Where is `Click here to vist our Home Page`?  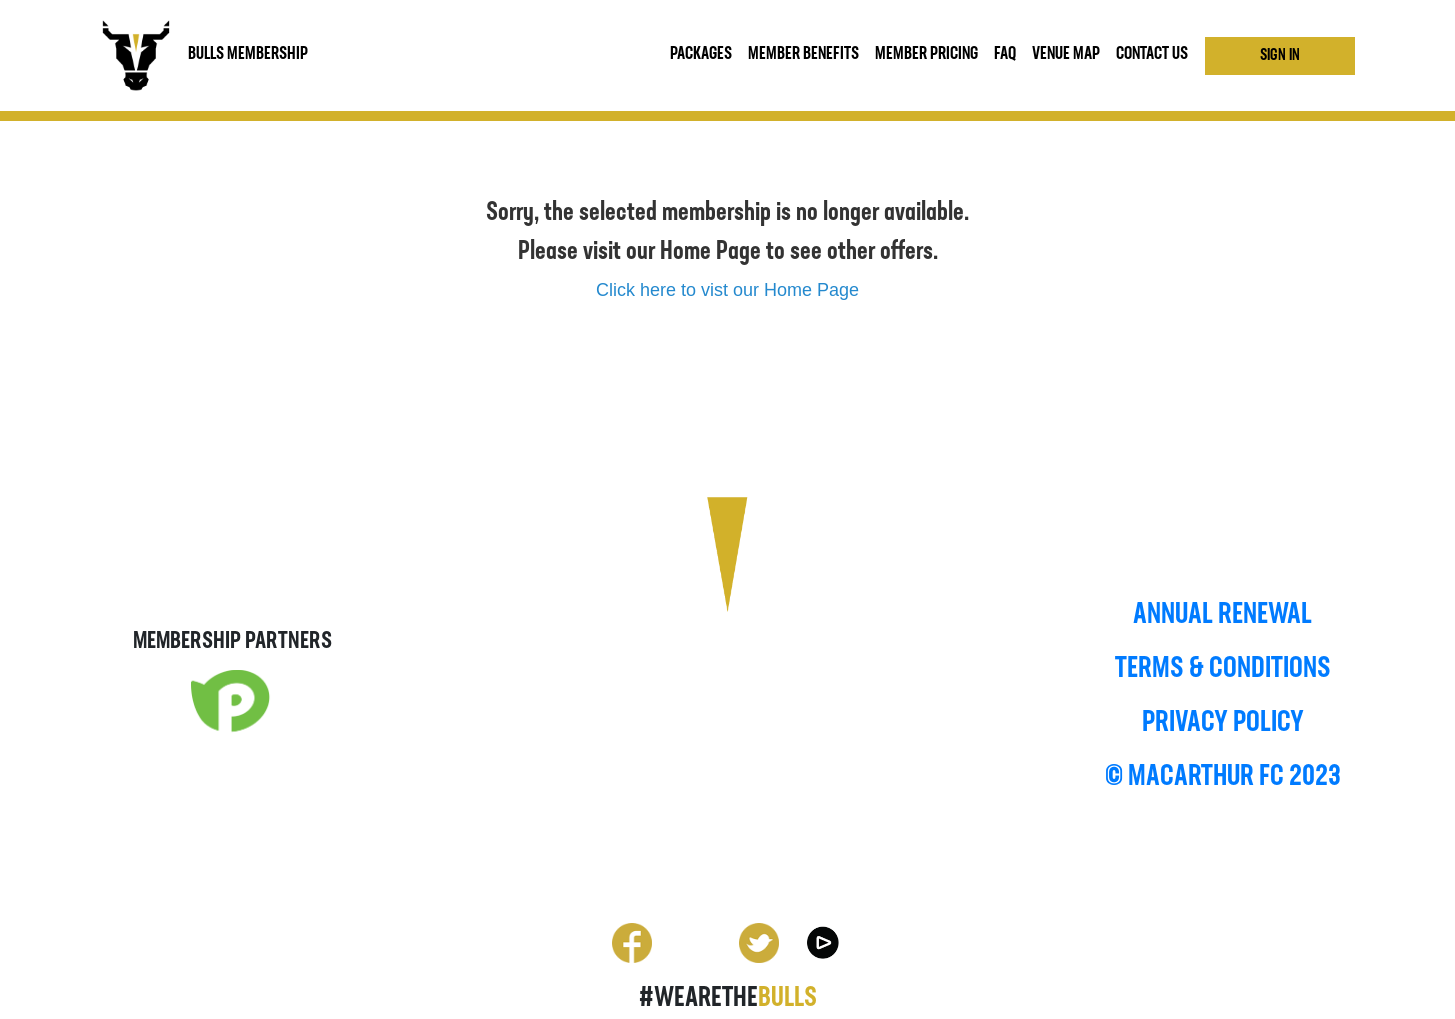
Click here to vist our Home Page is located at coordinates (727, 290).